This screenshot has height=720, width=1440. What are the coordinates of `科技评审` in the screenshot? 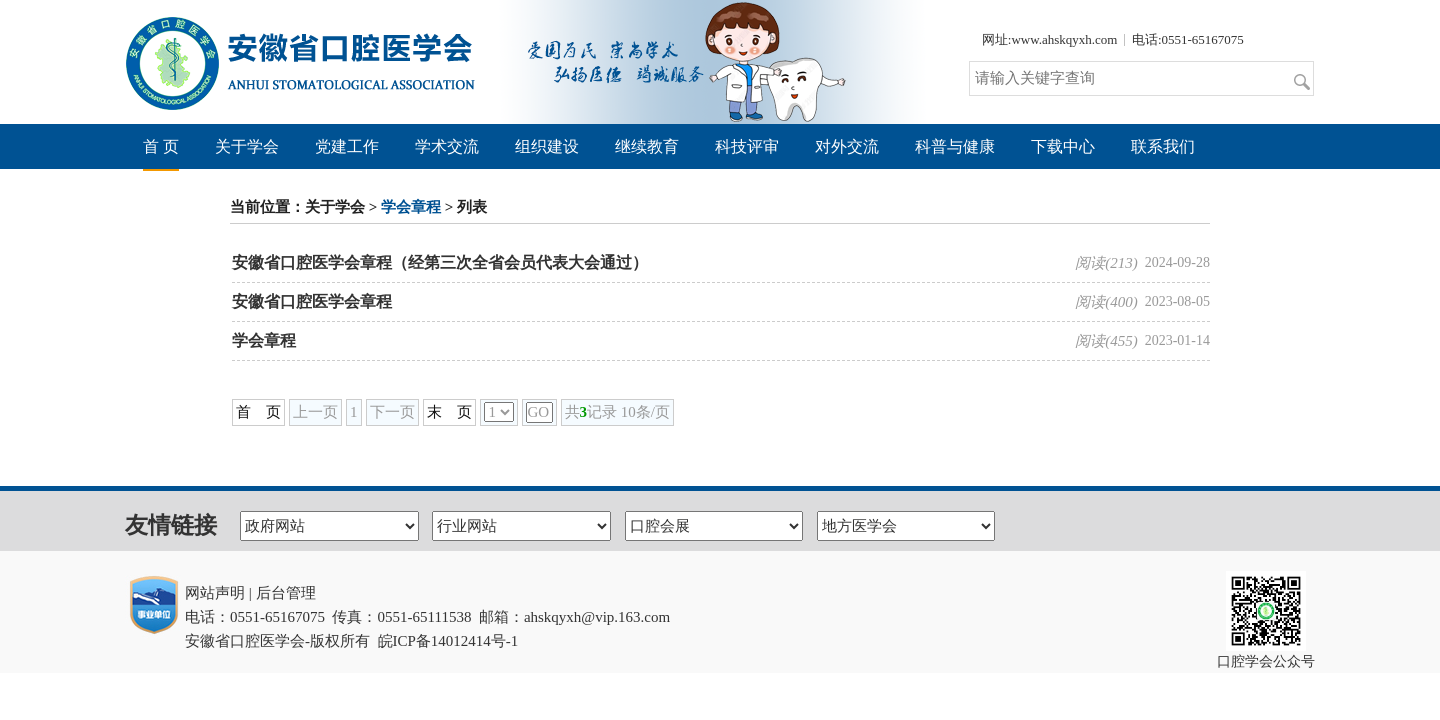 It's located at (747, 146).